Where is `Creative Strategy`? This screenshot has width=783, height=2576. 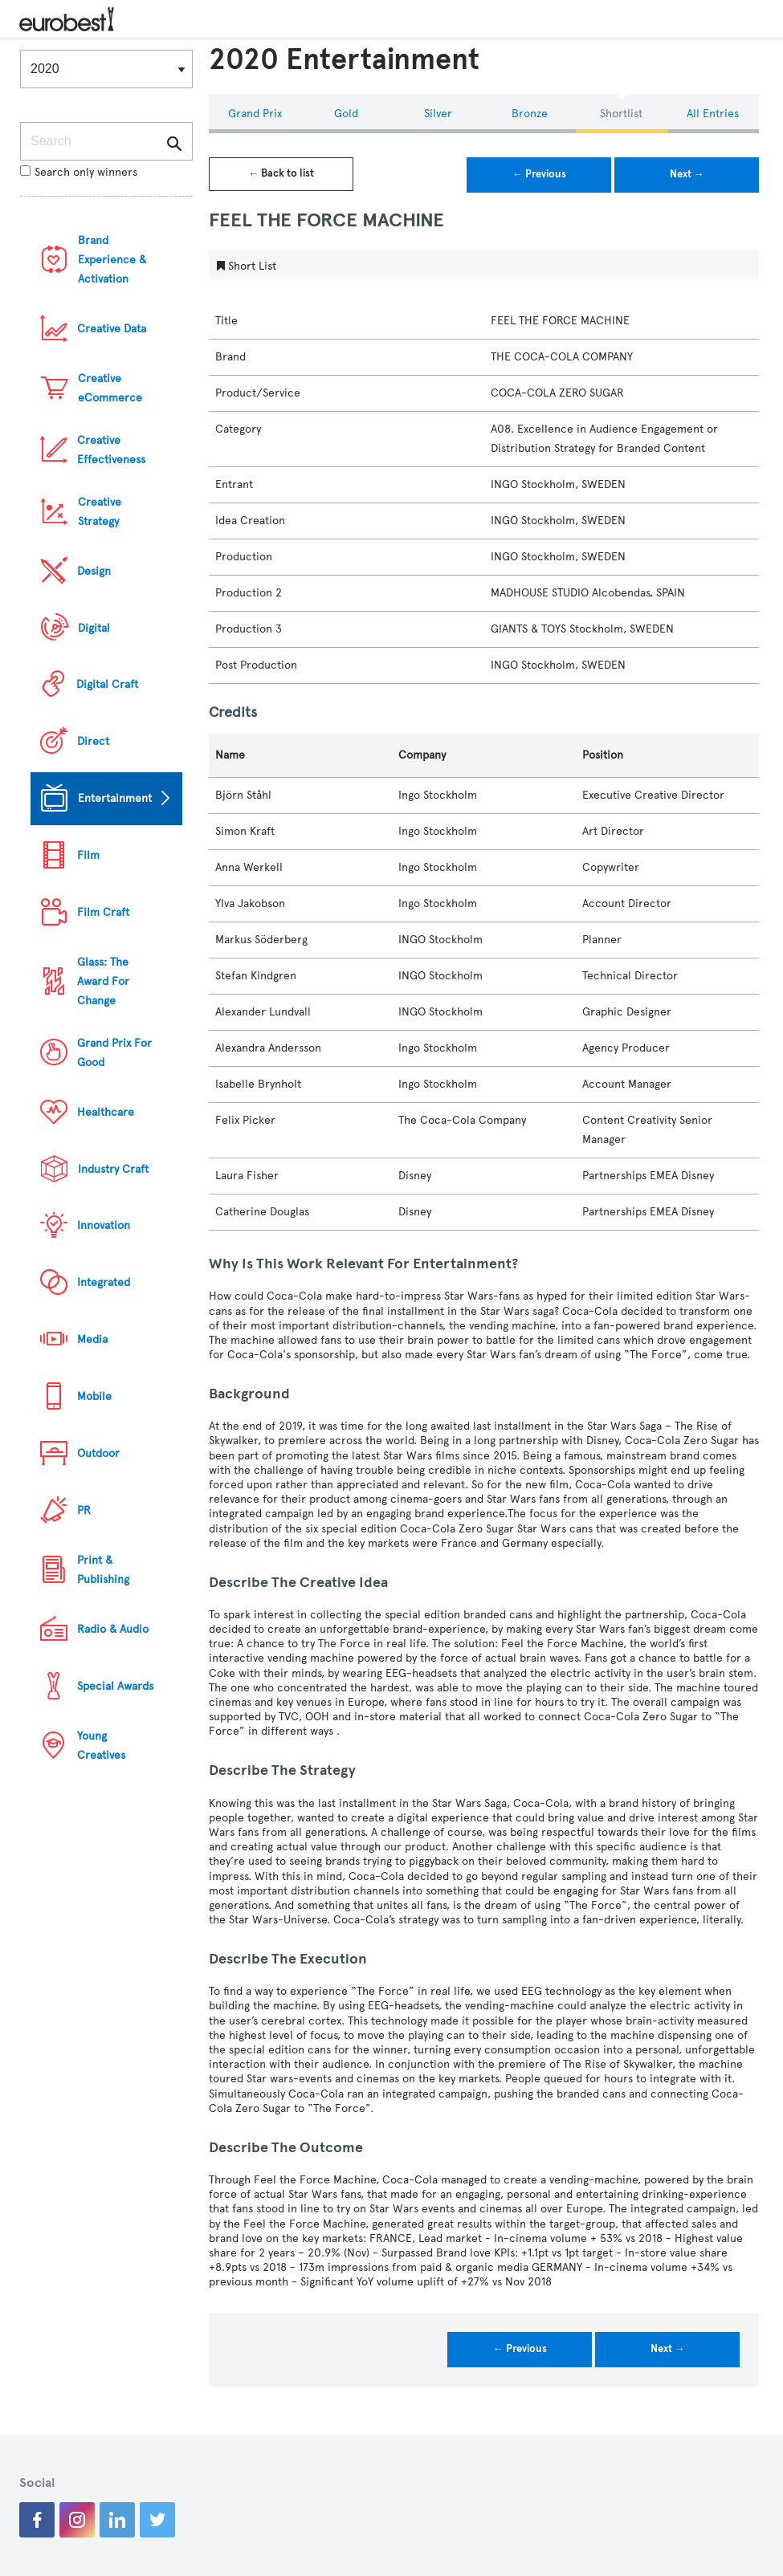 Creative Strategy is located at coordinates (99, 511).